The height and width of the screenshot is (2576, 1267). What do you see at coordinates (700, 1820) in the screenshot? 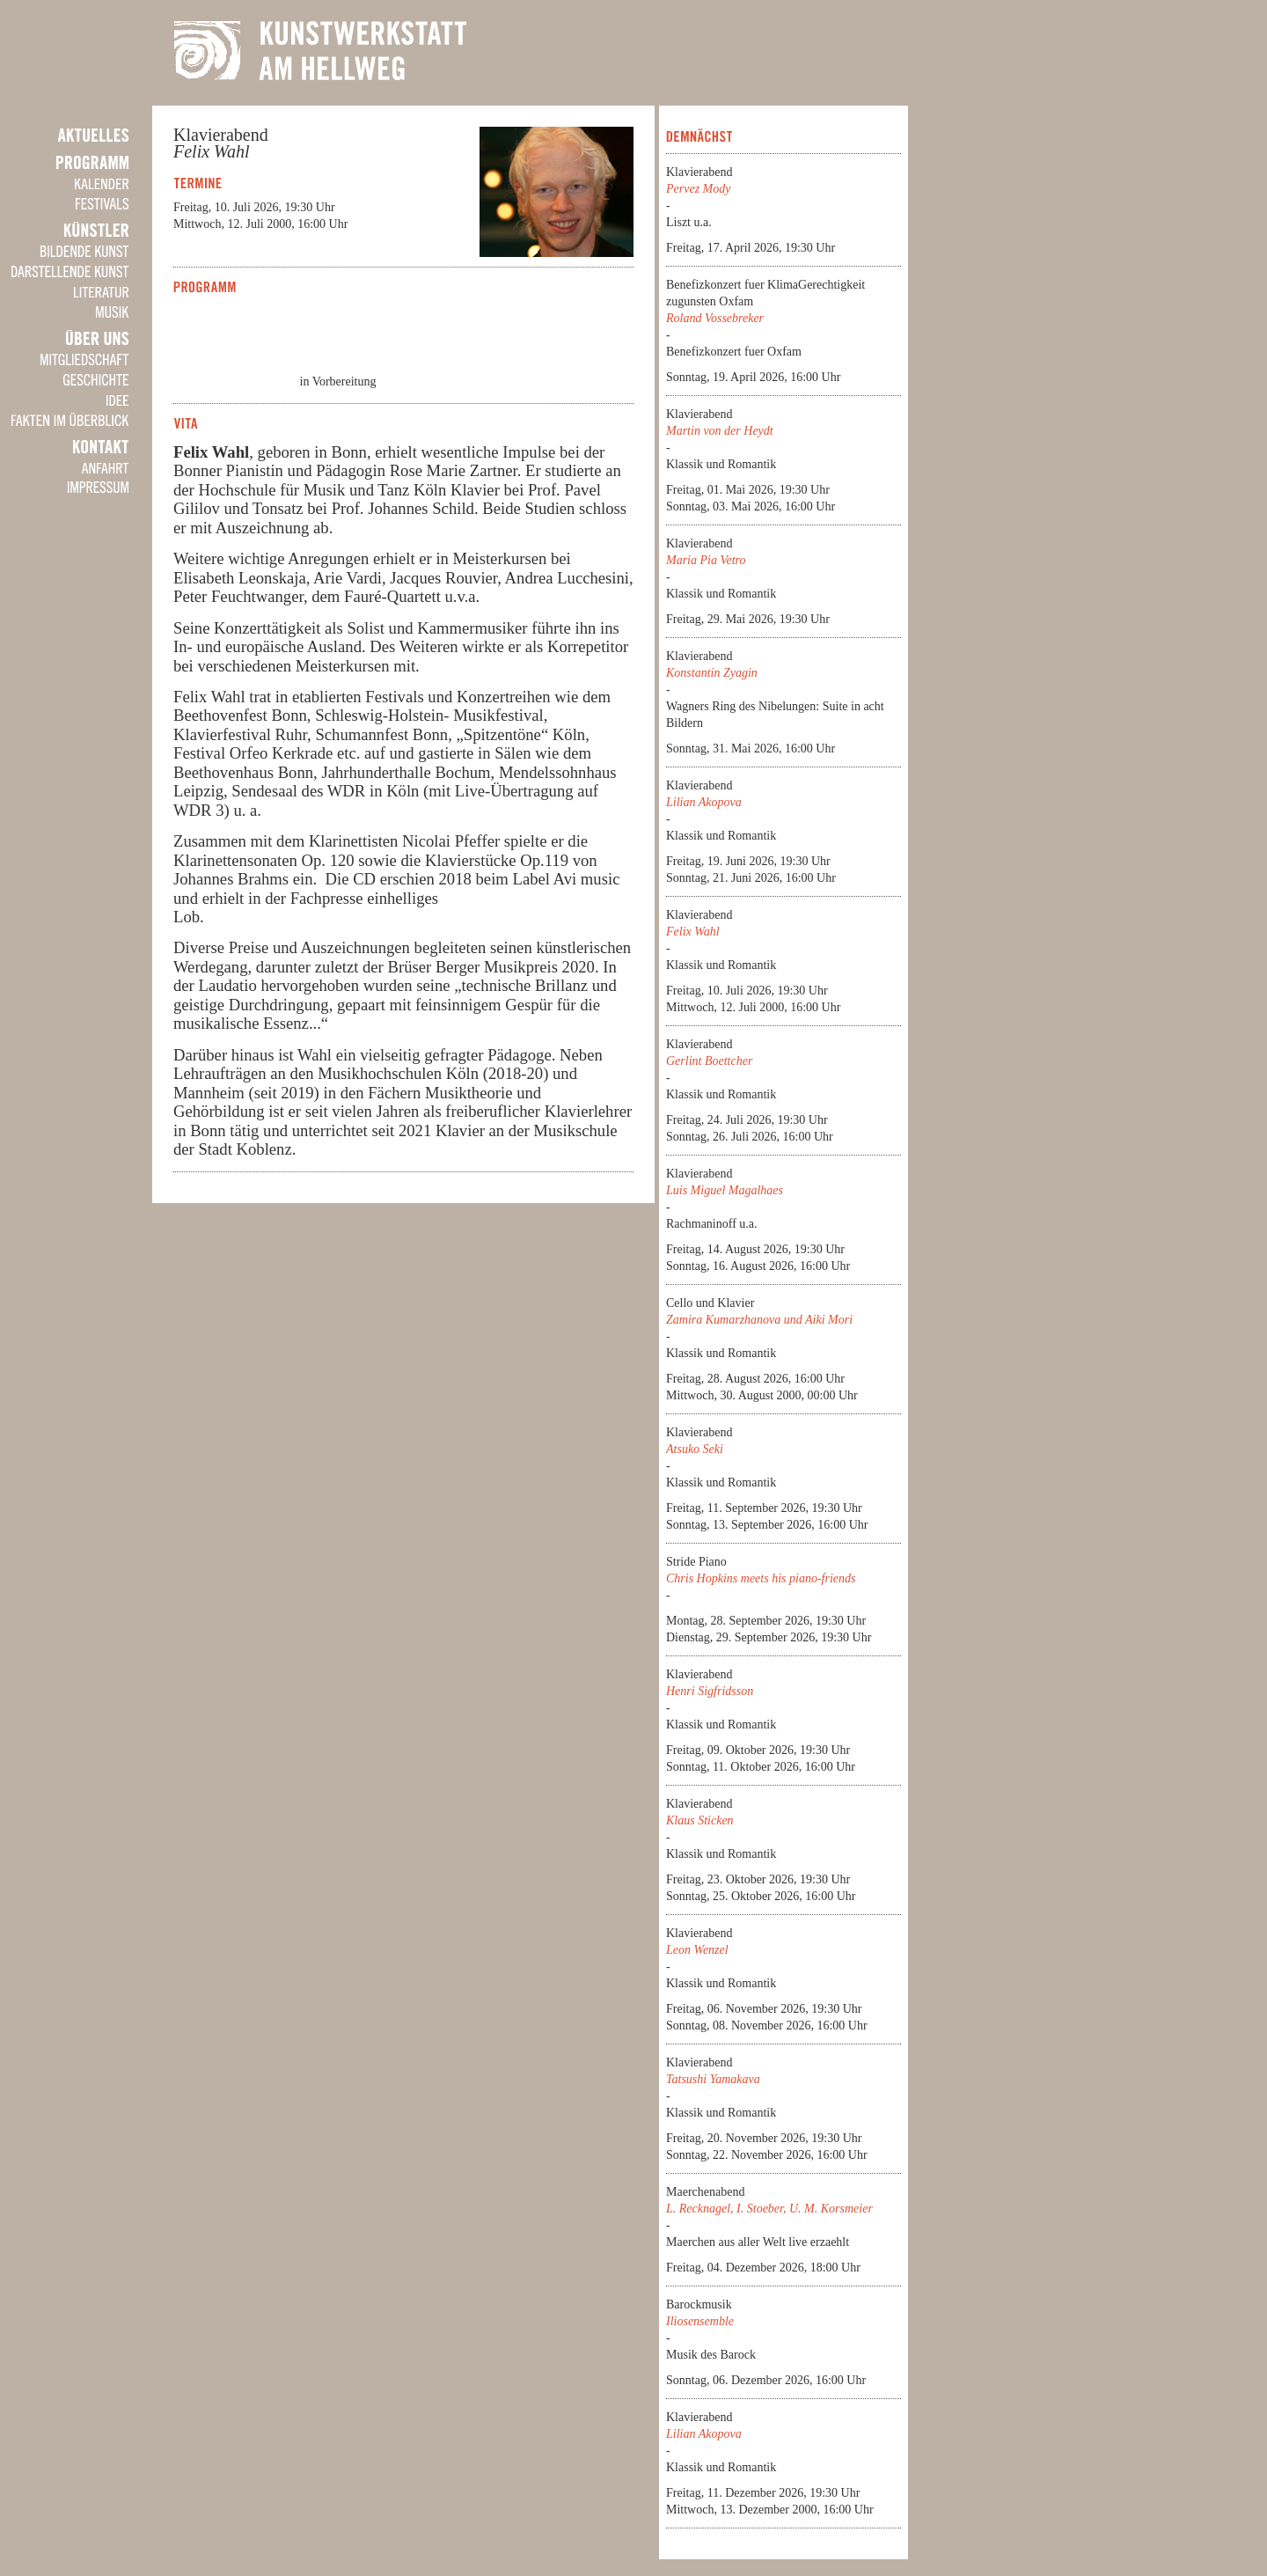
I see `Klaus Sticken` at bounding box center [700, 1820].